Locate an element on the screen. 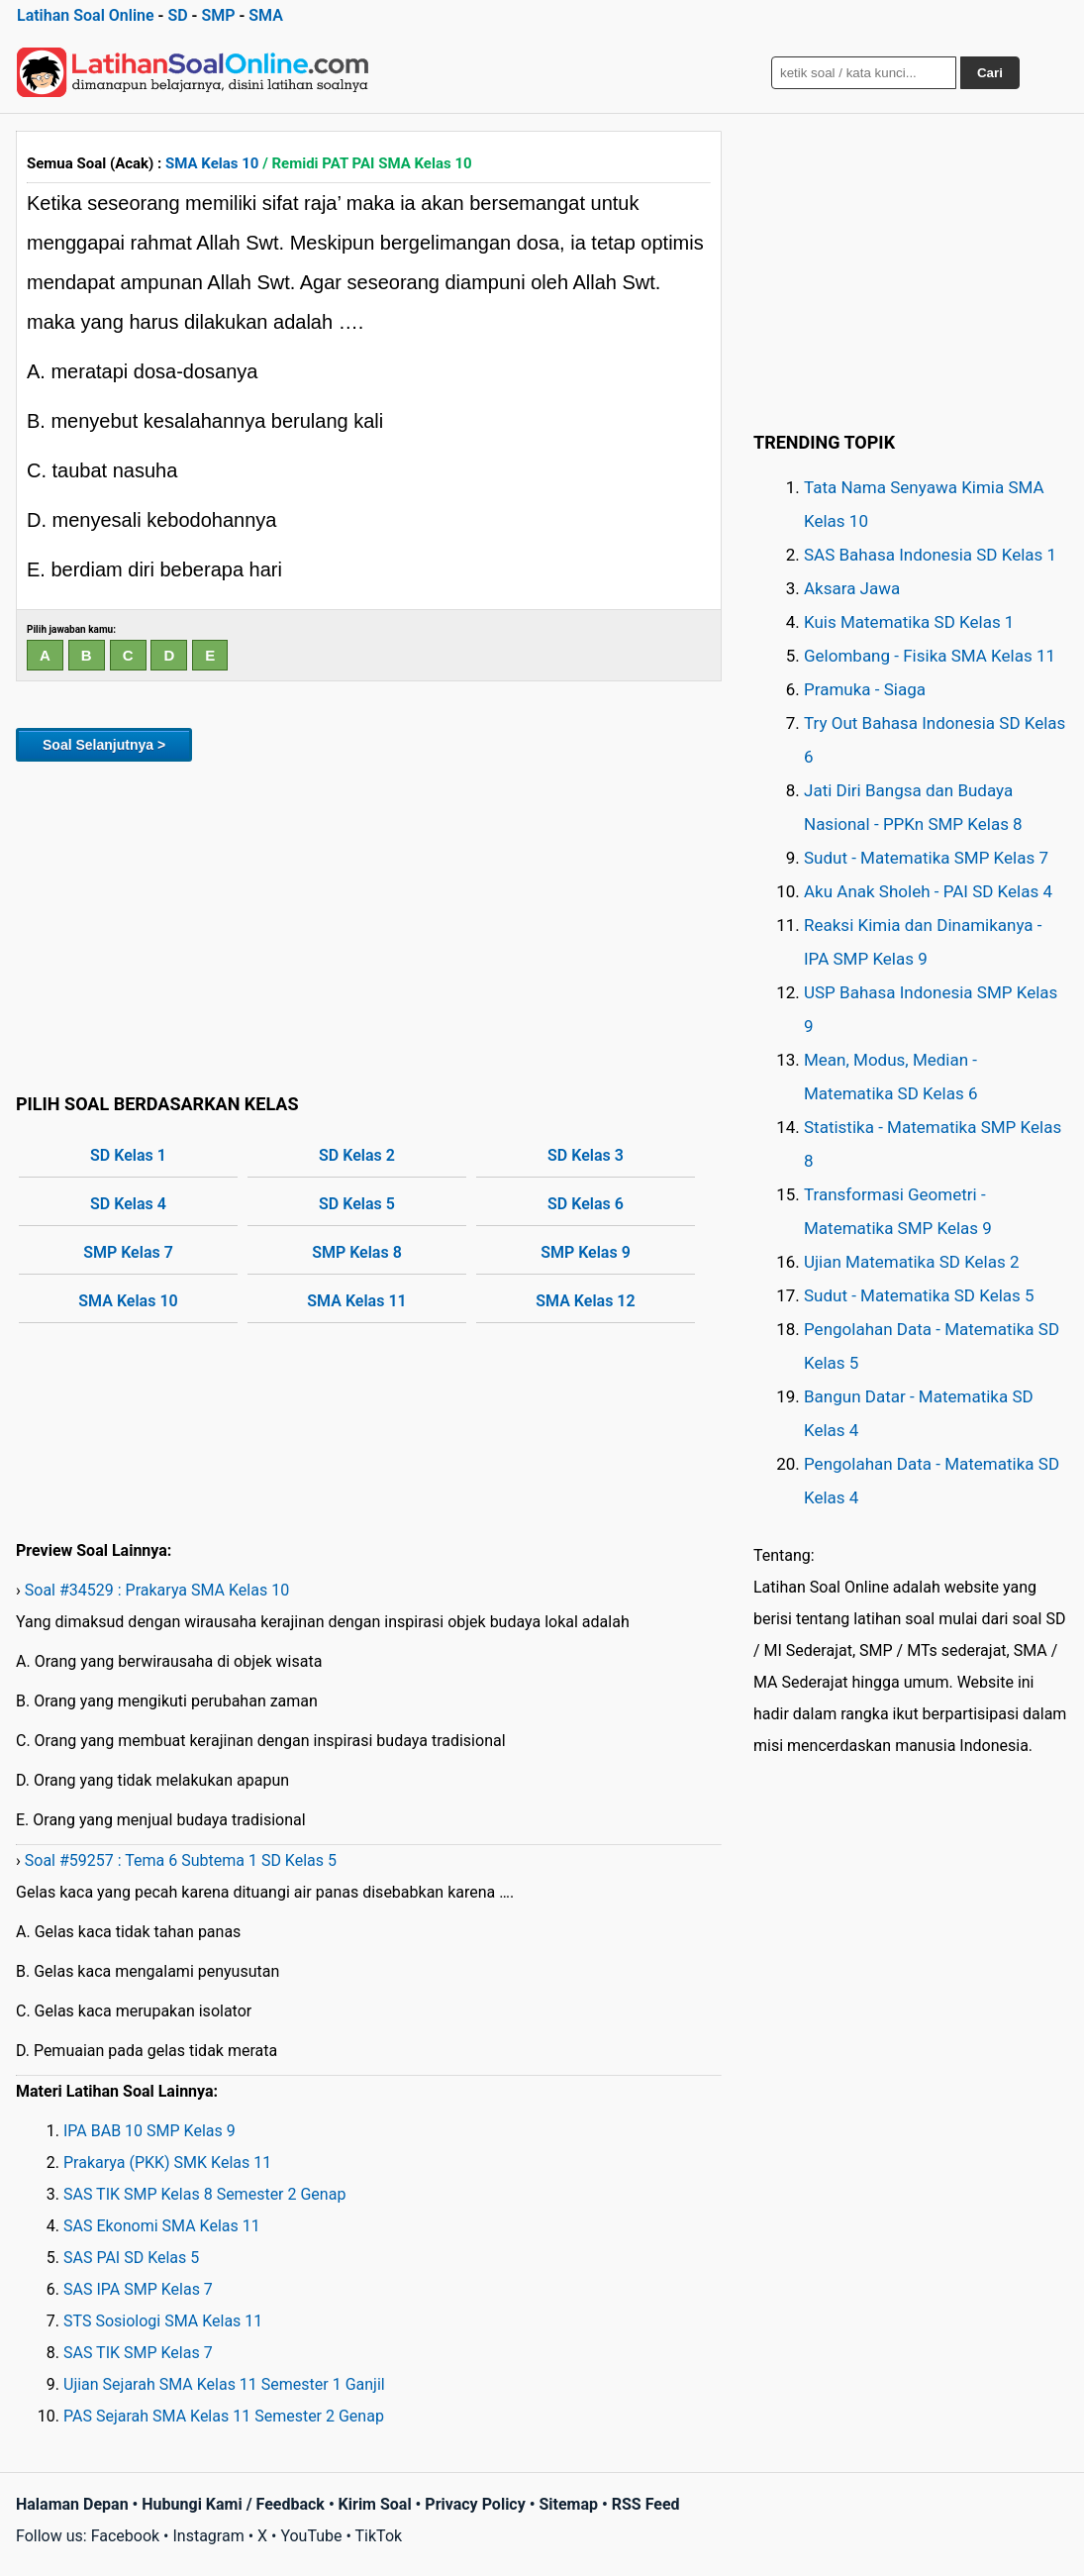 Image resolution: width=1084 pixels, height=2576 pixels. Instagram is located at coordinates (208, 2535).